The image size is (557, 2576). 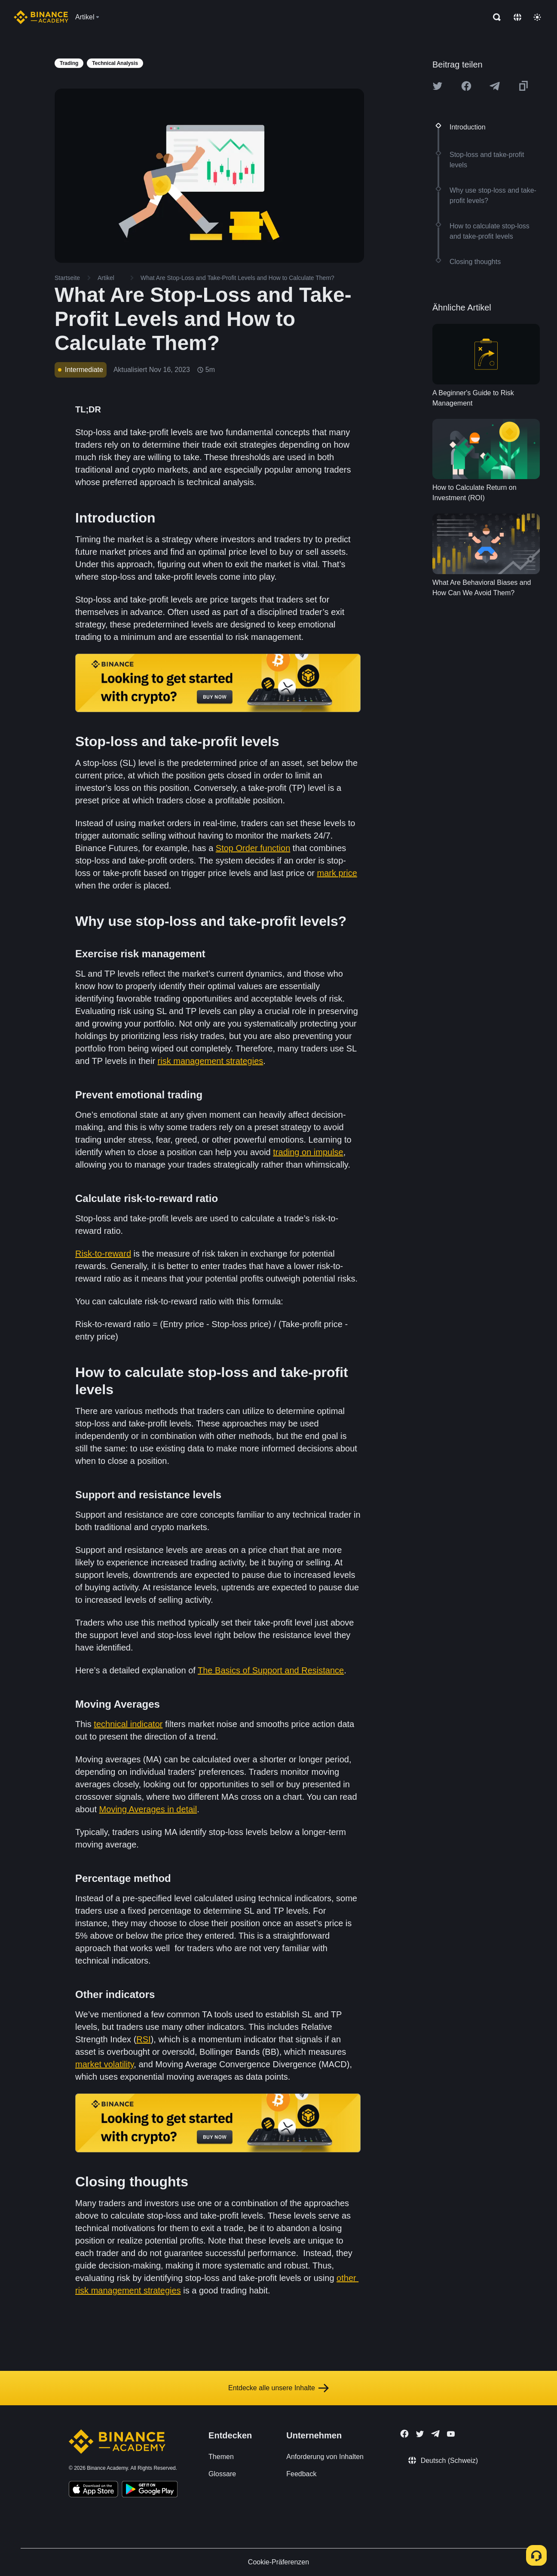 What do you see at coordinates (435, 2434) in the screenshot?
I see `[Follow Binance Academy on Telegram]` at bounding box center [435, 2434].